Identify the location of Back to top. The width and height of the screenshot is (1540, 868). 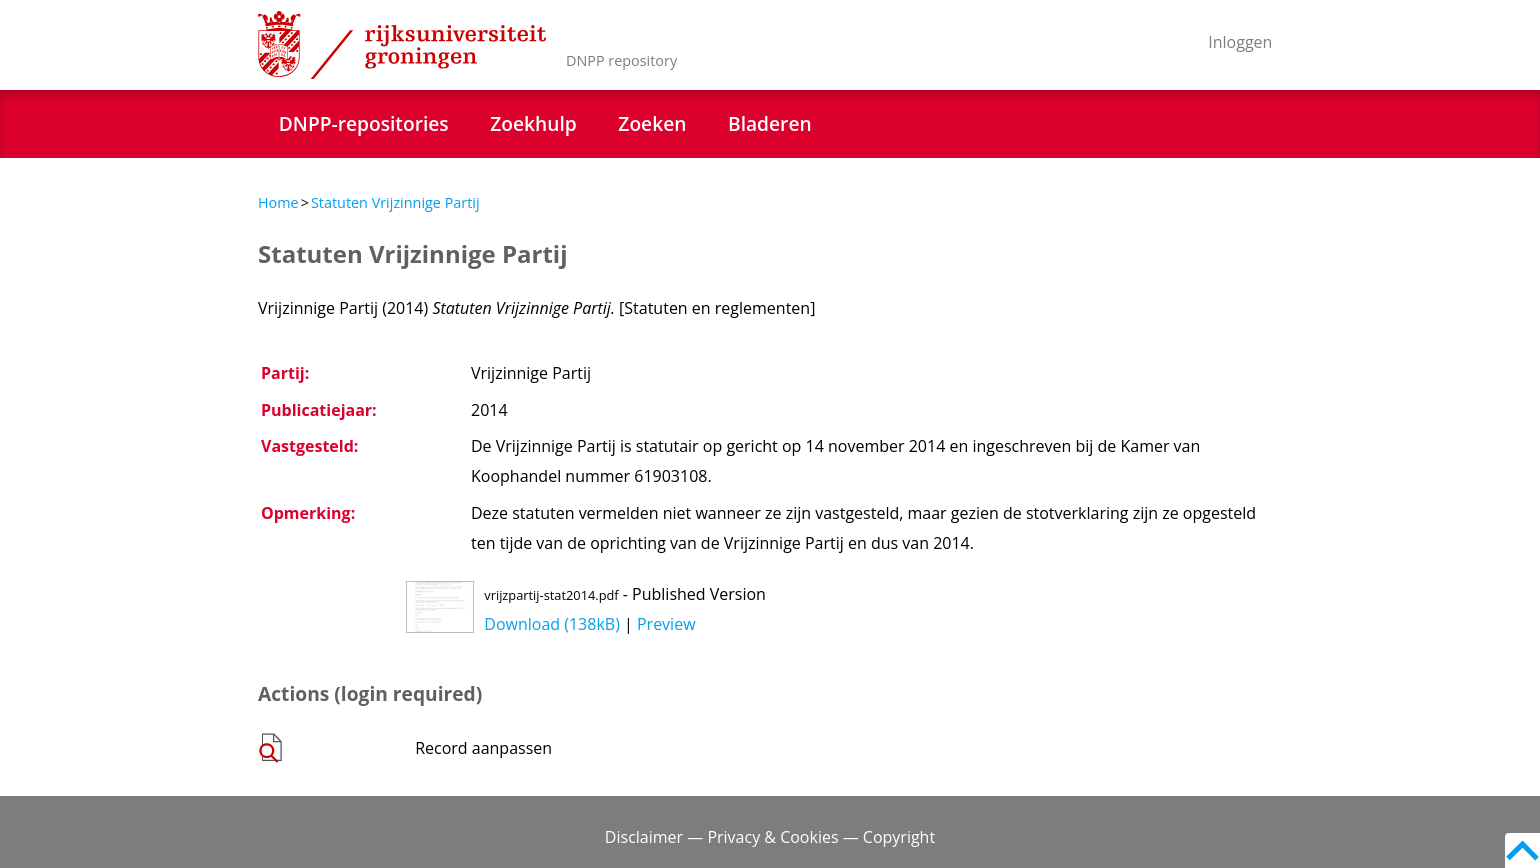
(1522, 850).